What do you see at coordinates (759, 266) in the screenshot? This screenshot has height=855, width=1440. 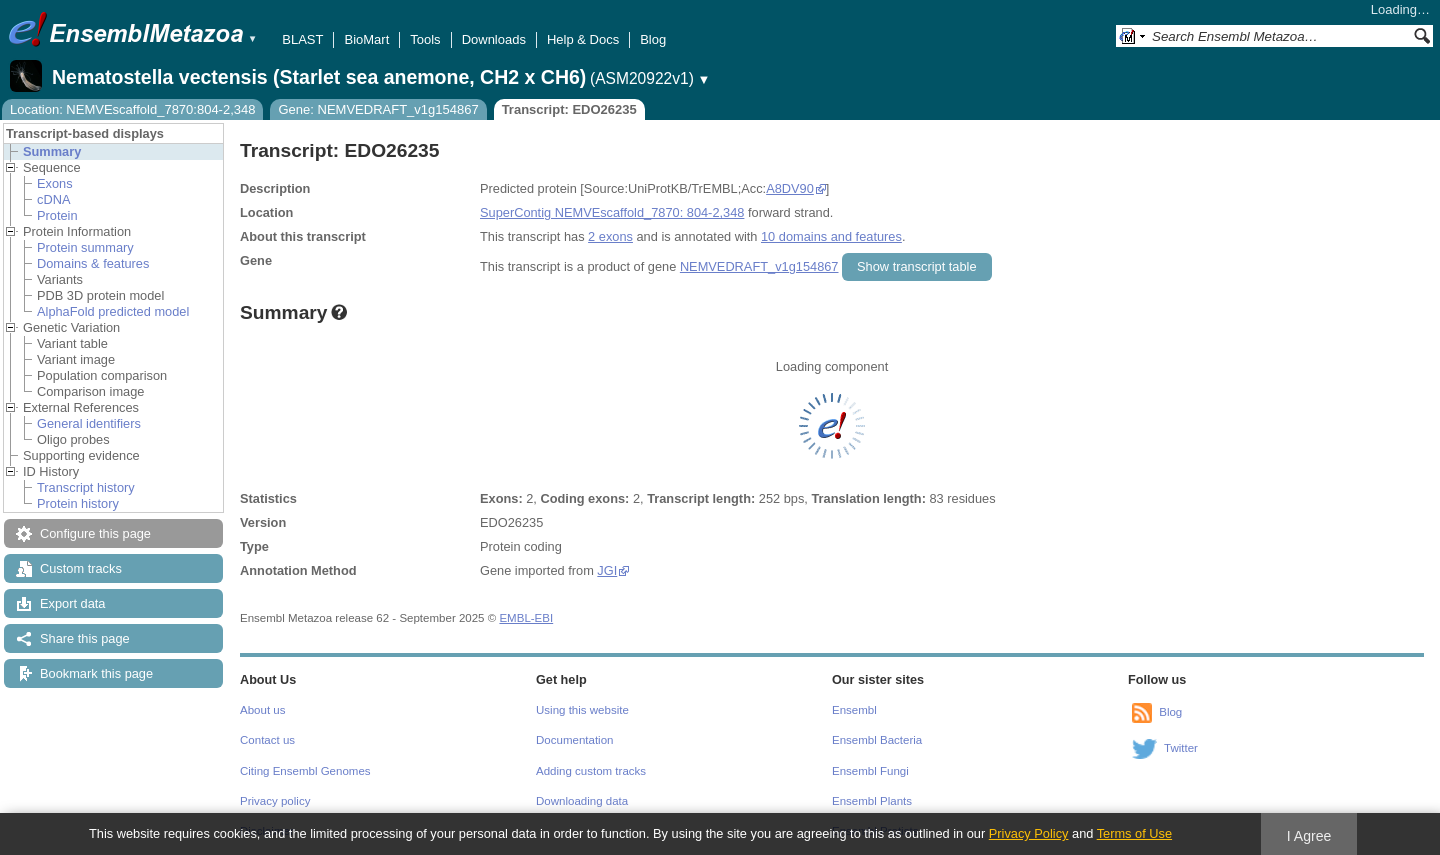 I see `NEMVEDRAFT_v1g154867` at bounding box center [759, 266].